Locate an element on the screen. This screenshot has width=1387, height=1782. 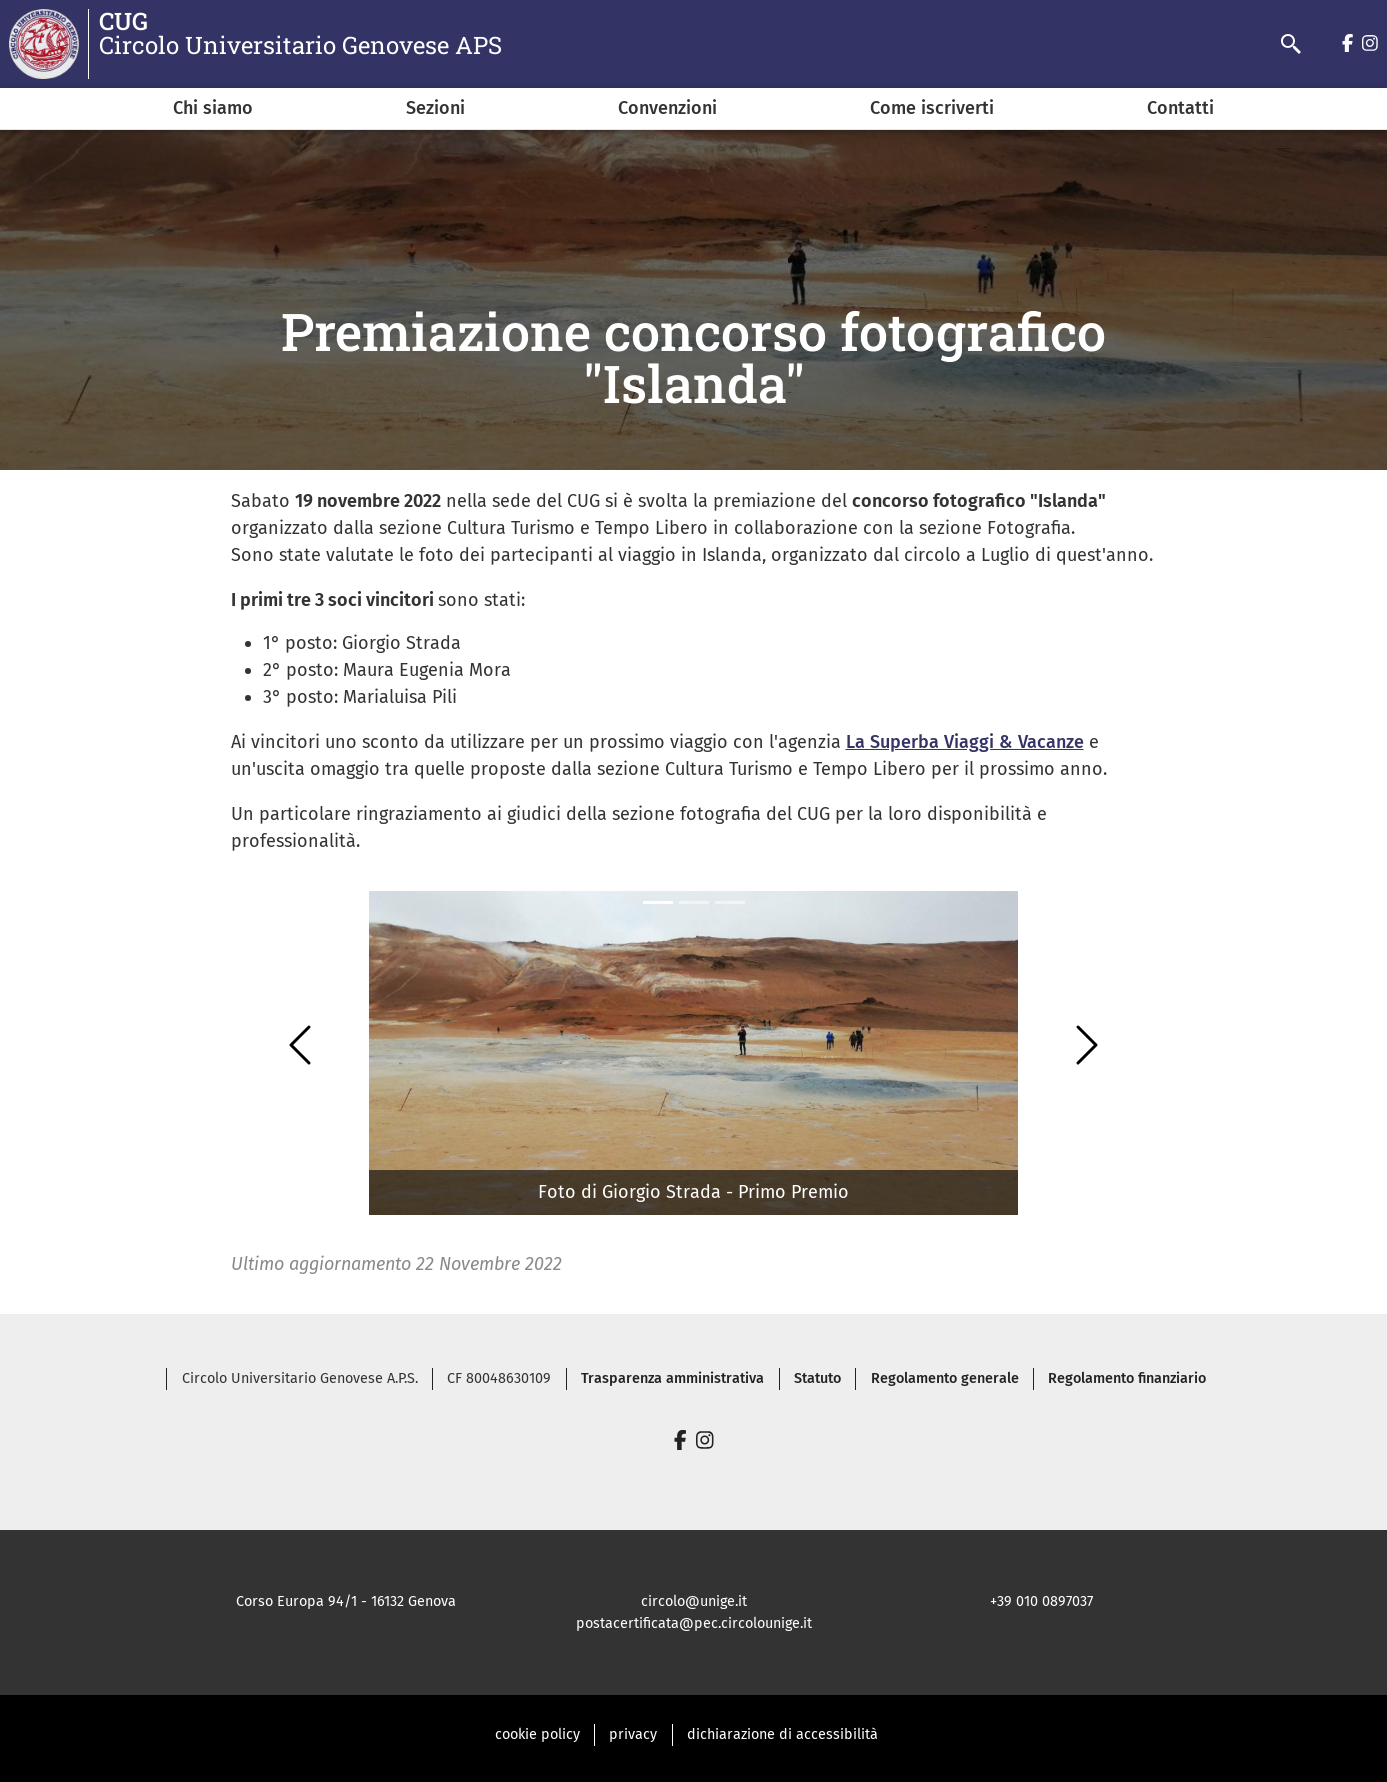
dichiarazione di accessibilità is located at coordinates (782, 1734).